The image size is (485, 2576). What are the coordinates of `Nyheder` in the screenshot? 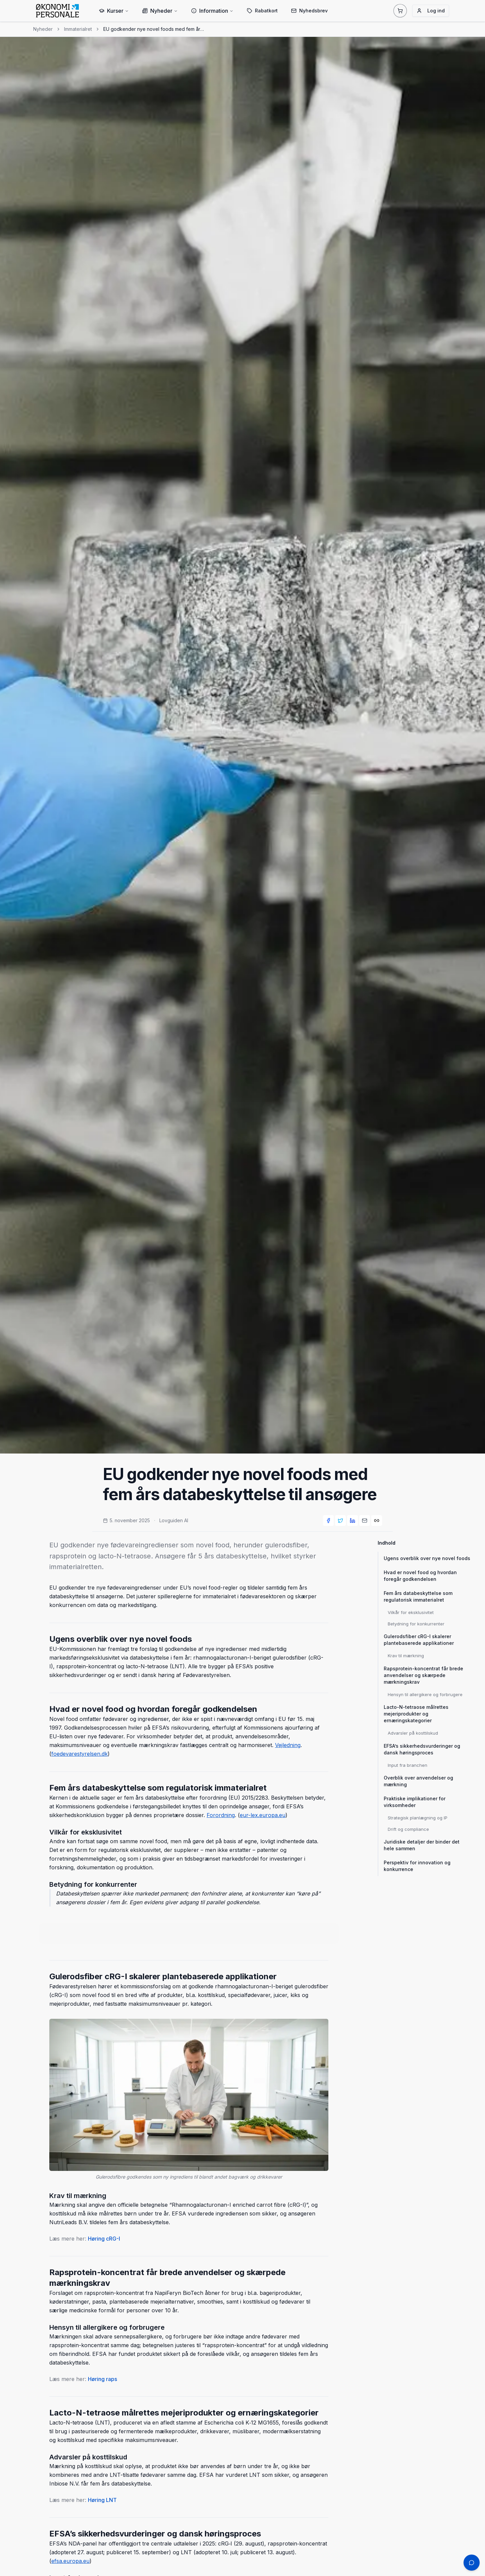 It's located at (160, 10).